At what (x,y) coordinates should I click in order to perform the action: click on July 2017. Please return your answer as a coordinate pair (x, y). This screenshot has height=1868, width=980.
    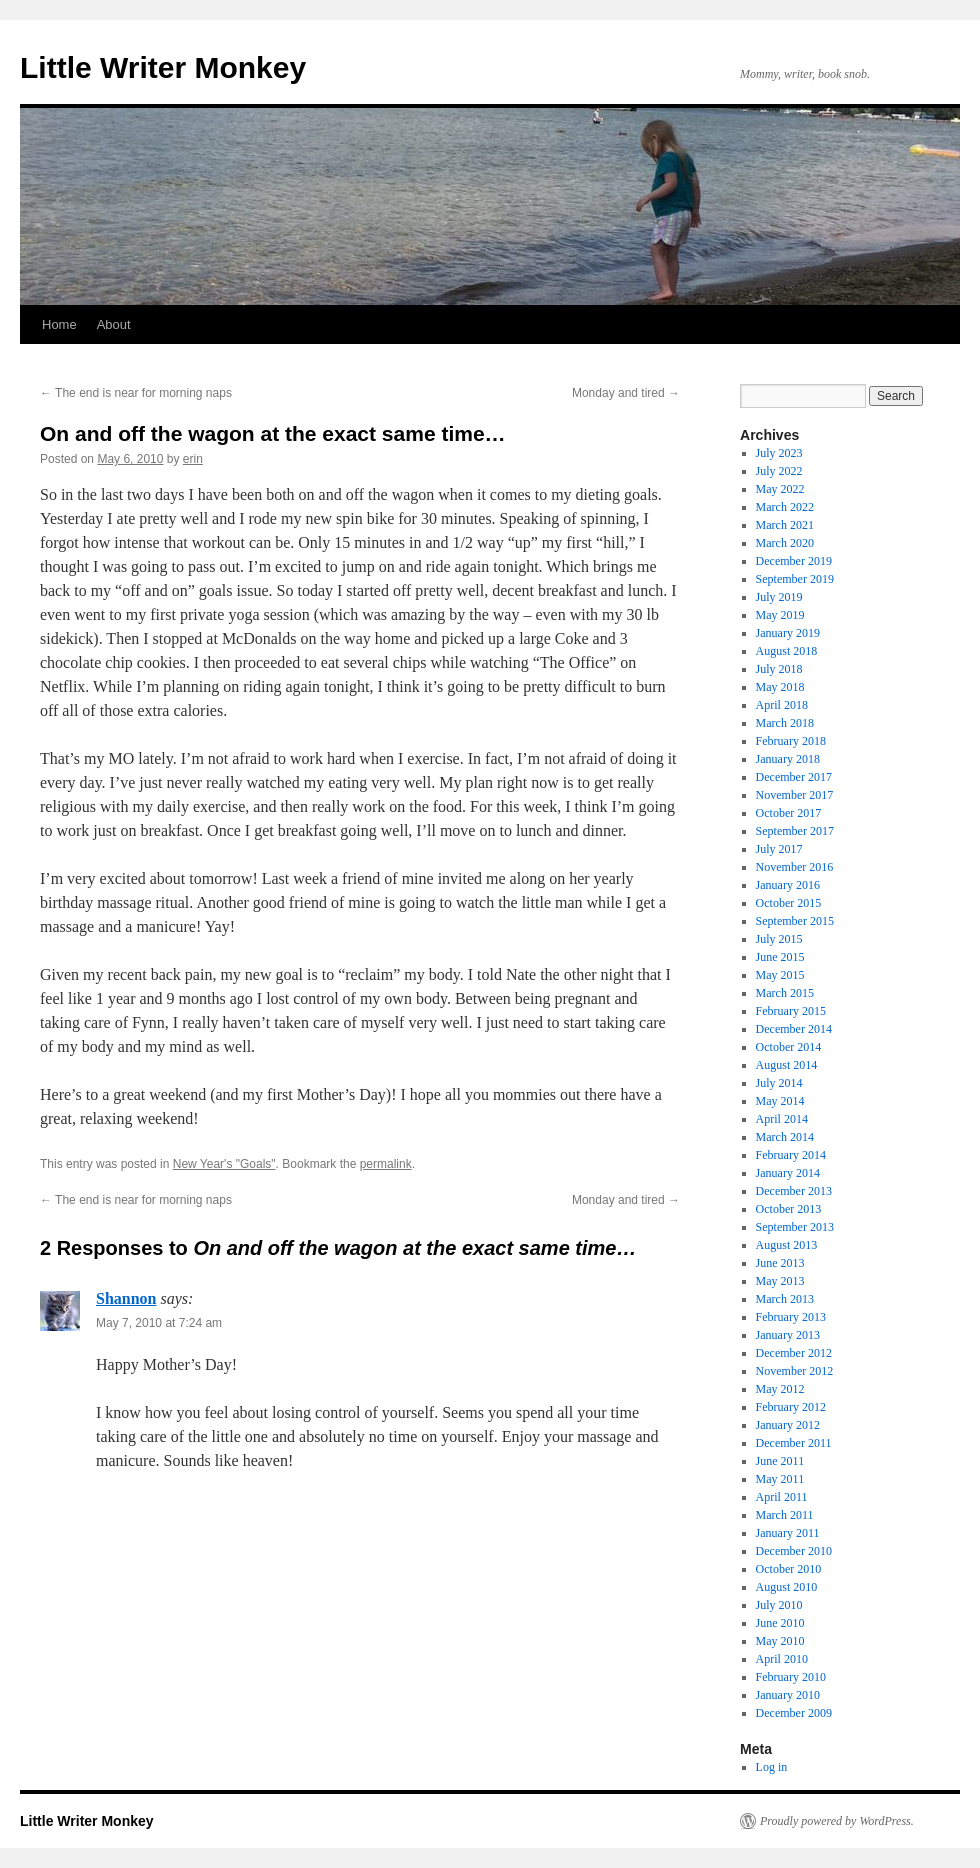
    Looking at the image, I should click on (779, 849).